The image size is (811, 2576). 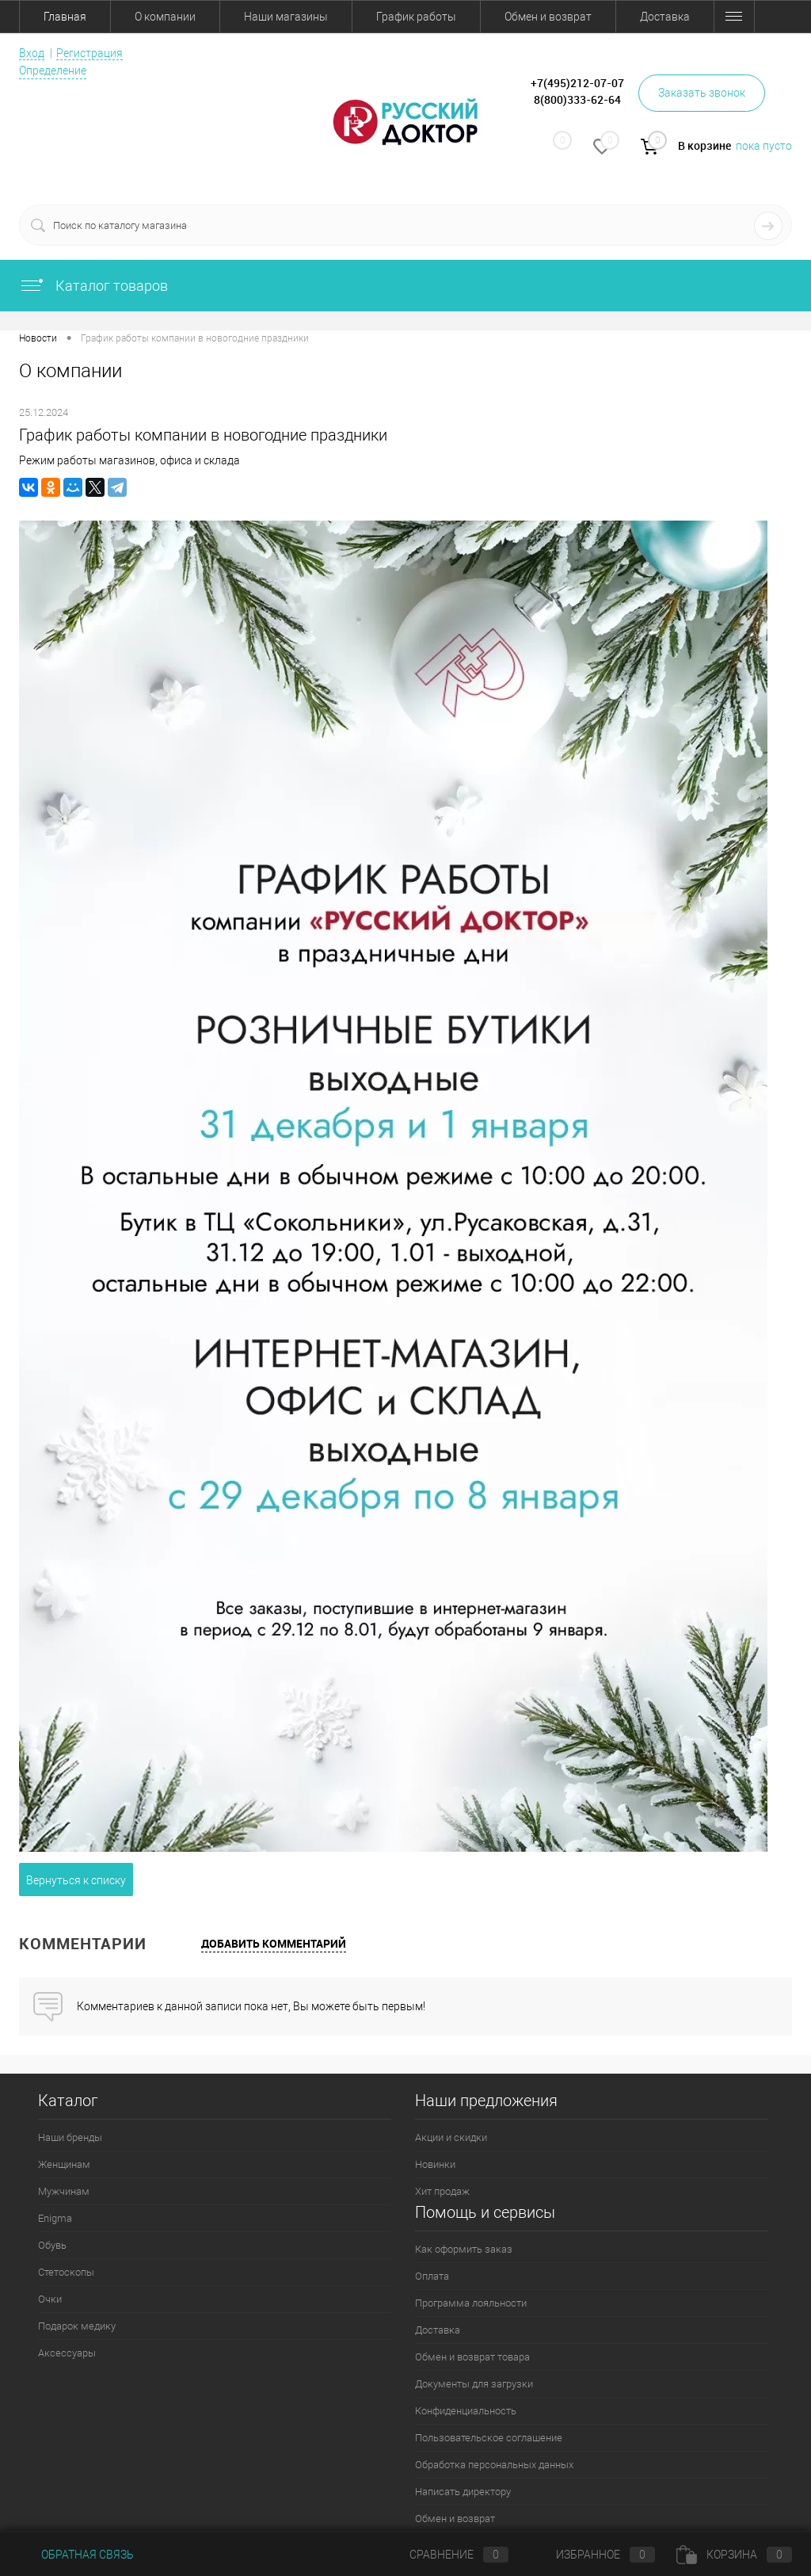 What do you see at coordinates (64, 2164) in the screenshot?
I see `Женщинам` at bounding box center [64, 2164].